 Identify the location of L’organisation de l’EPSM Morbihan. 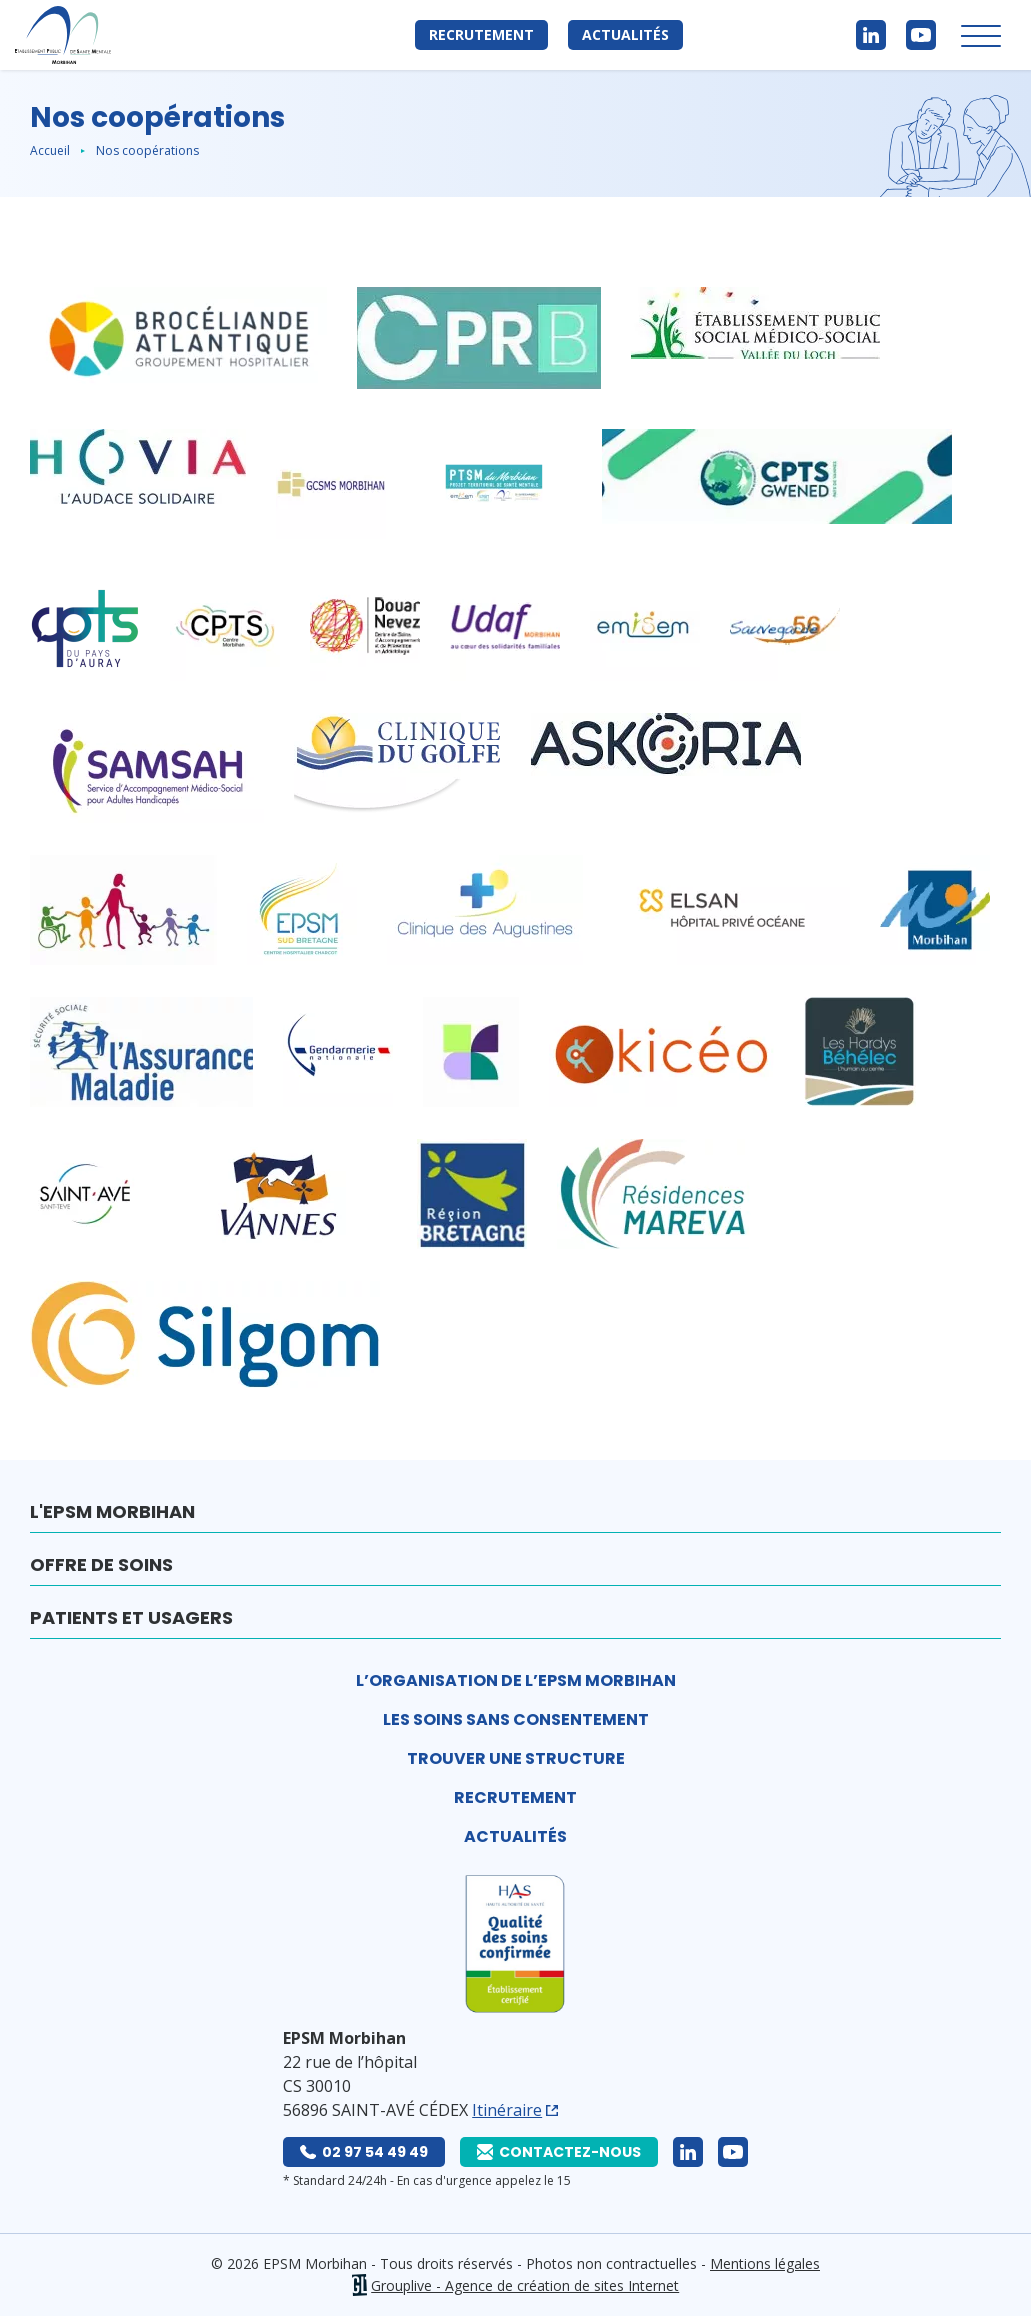
(516, 1680).